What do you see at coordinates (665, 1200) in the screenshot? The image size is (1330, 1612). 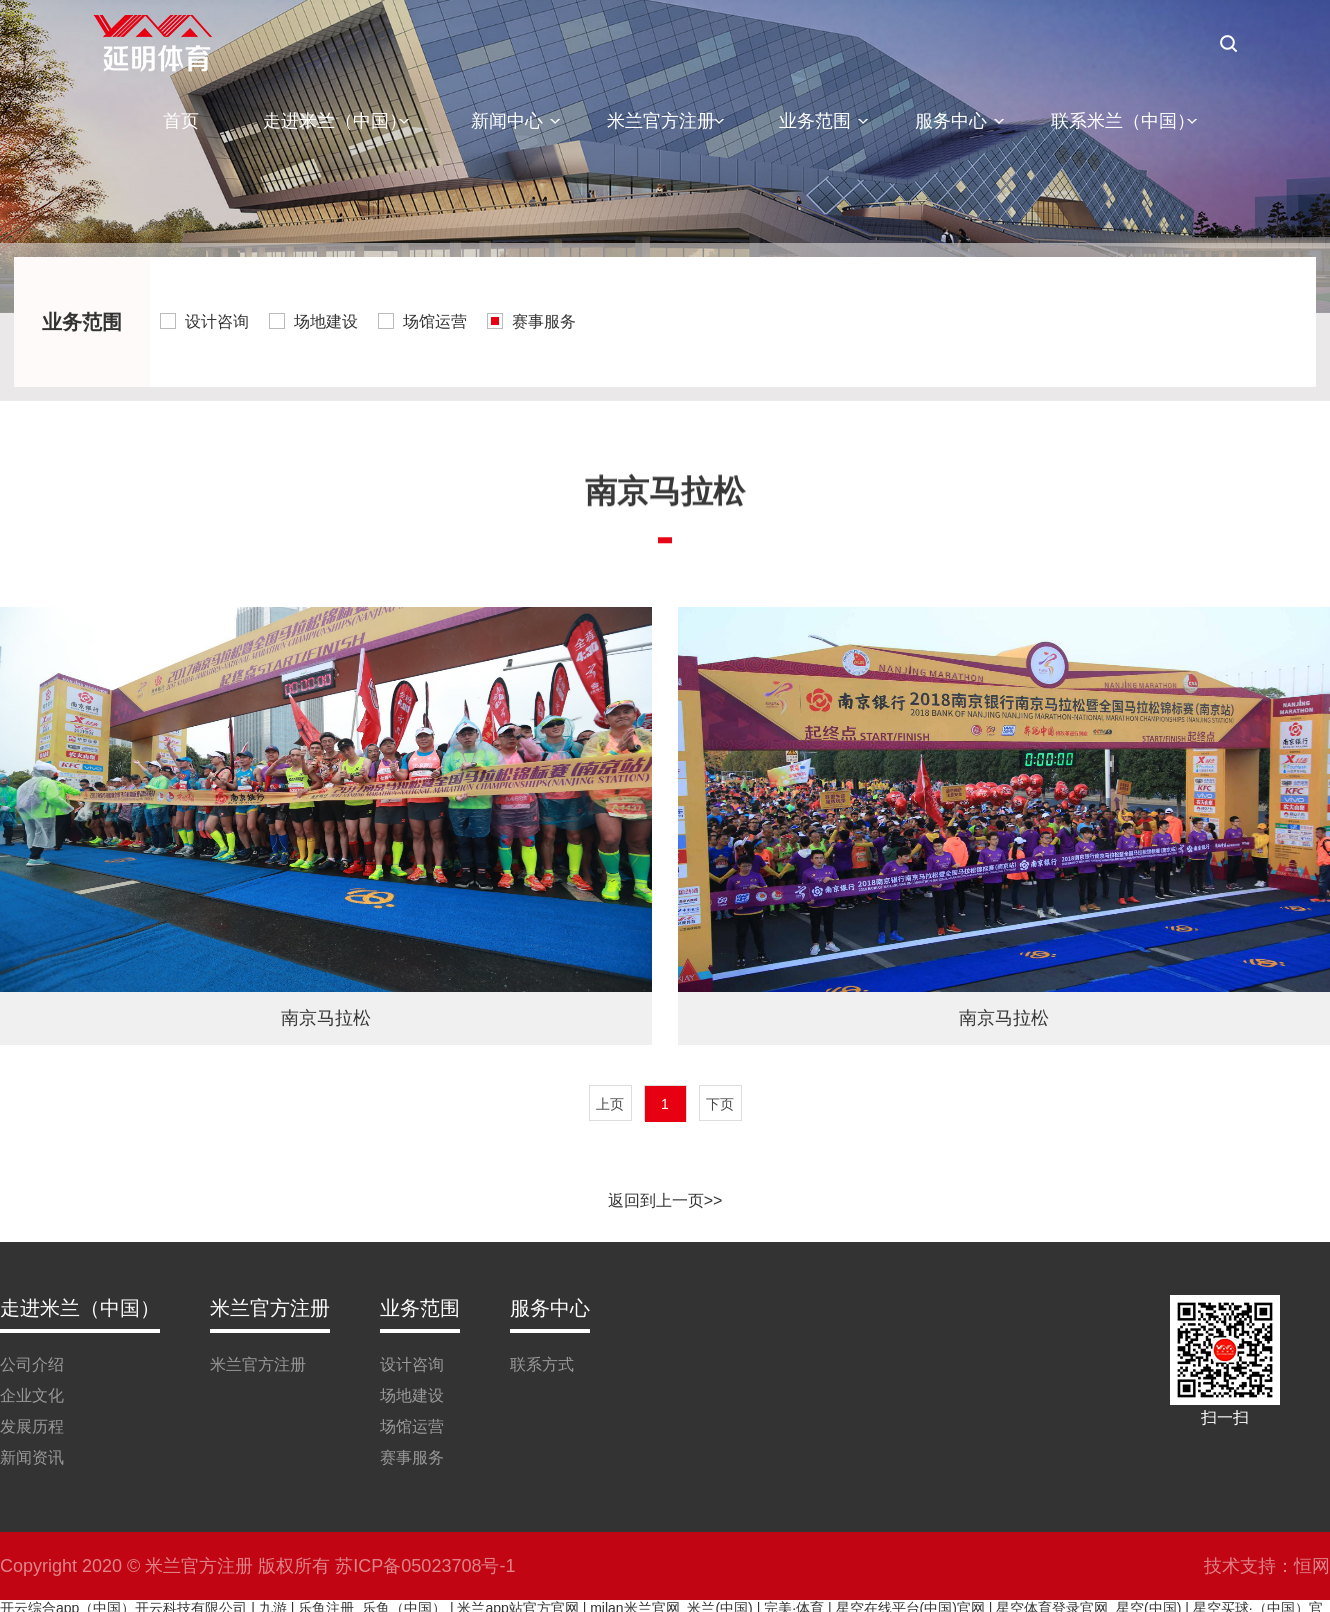 I see `返回到上一页>>` at bounding box center [665, 1200].